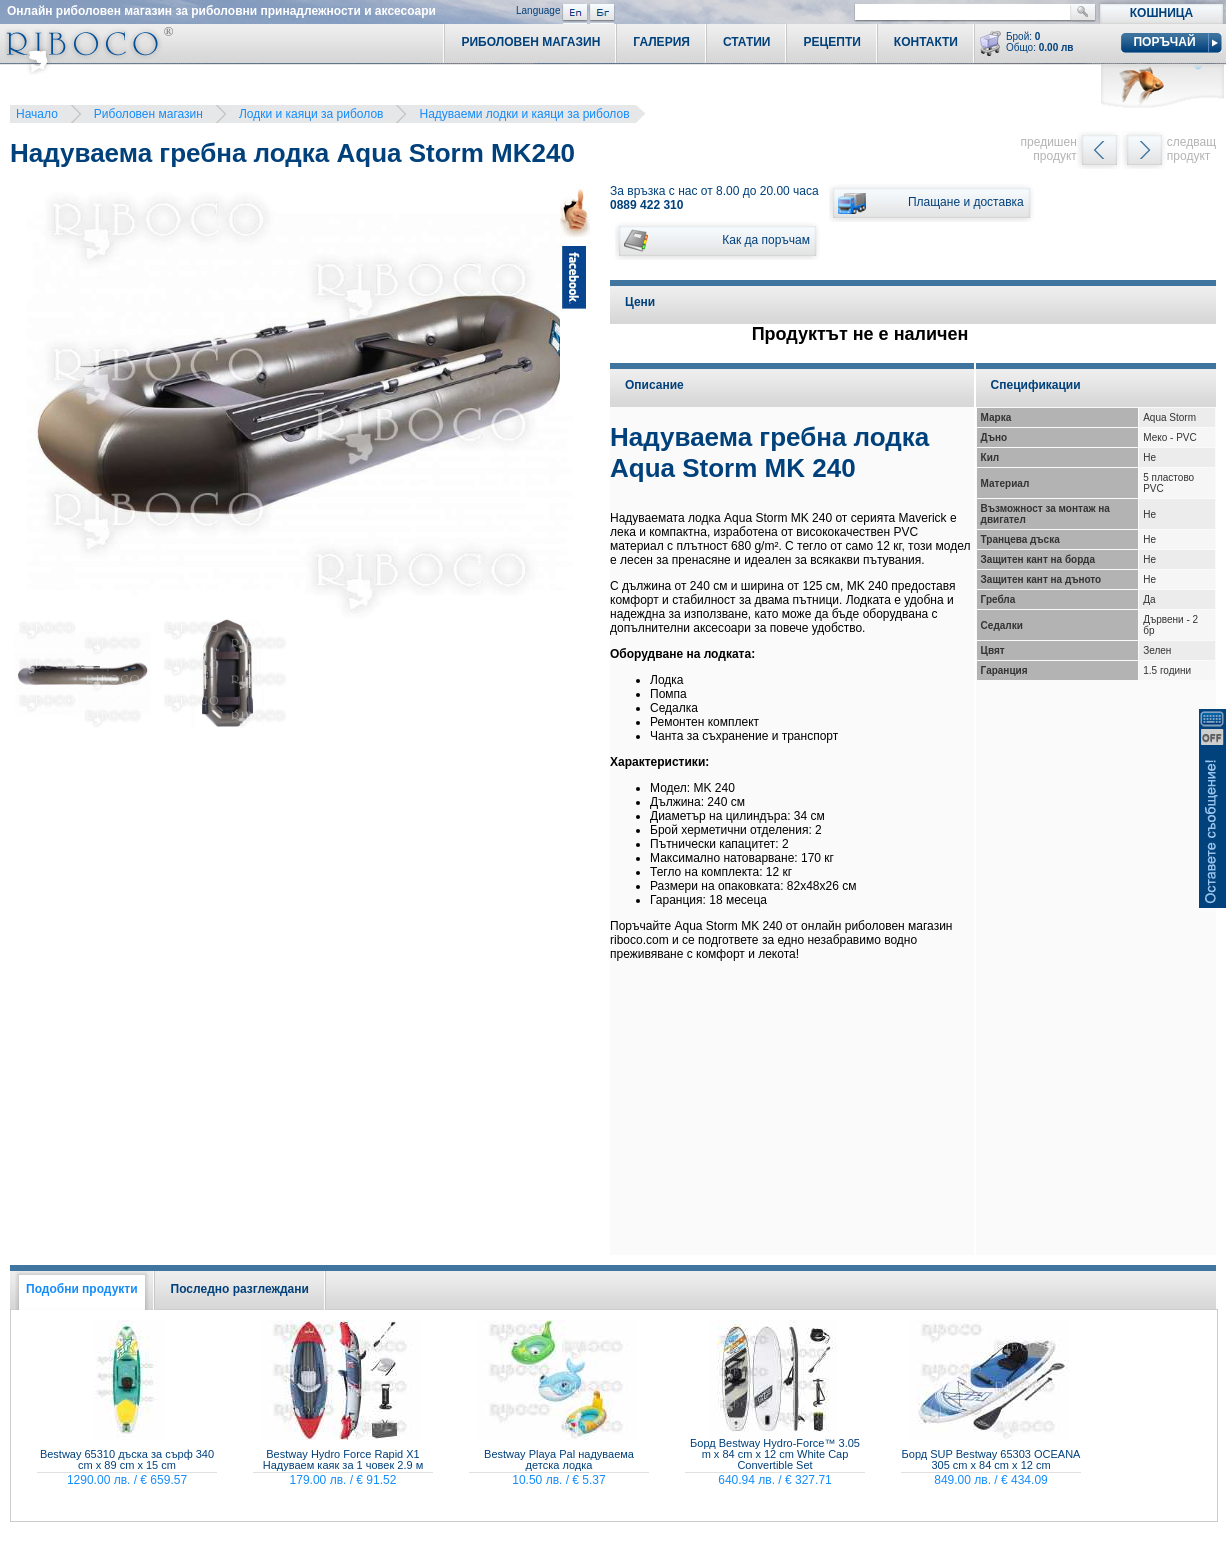  I want to click on Лодки и каяци за риболов, so click(311, 114).